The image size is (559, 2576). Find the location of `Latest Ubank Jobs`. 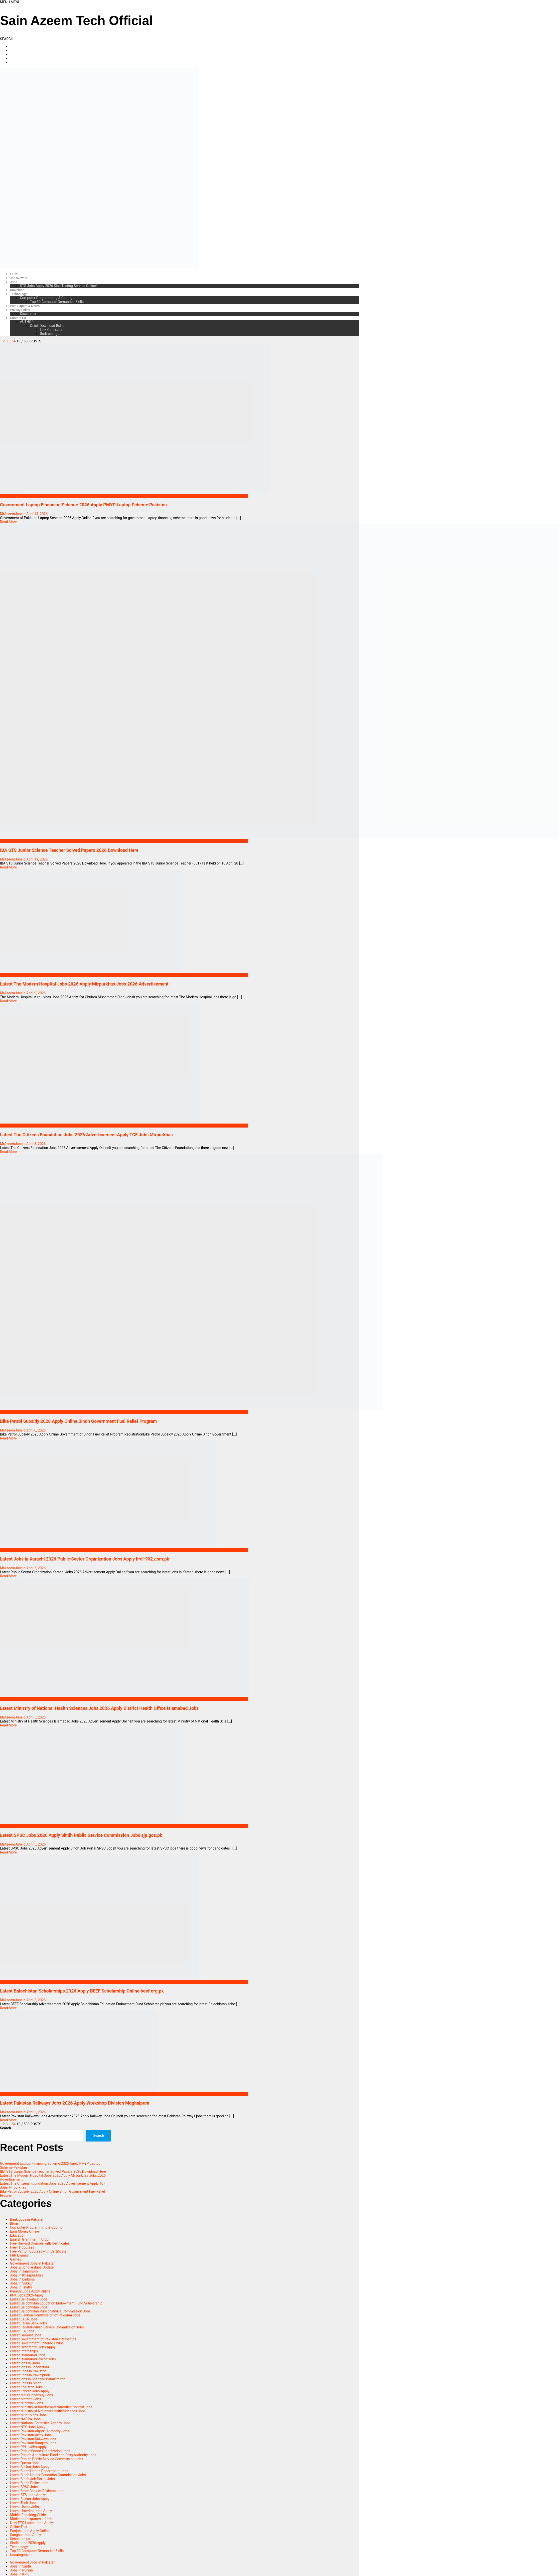

Latest Ubank Jobs is located at coordinates (24, 2507).